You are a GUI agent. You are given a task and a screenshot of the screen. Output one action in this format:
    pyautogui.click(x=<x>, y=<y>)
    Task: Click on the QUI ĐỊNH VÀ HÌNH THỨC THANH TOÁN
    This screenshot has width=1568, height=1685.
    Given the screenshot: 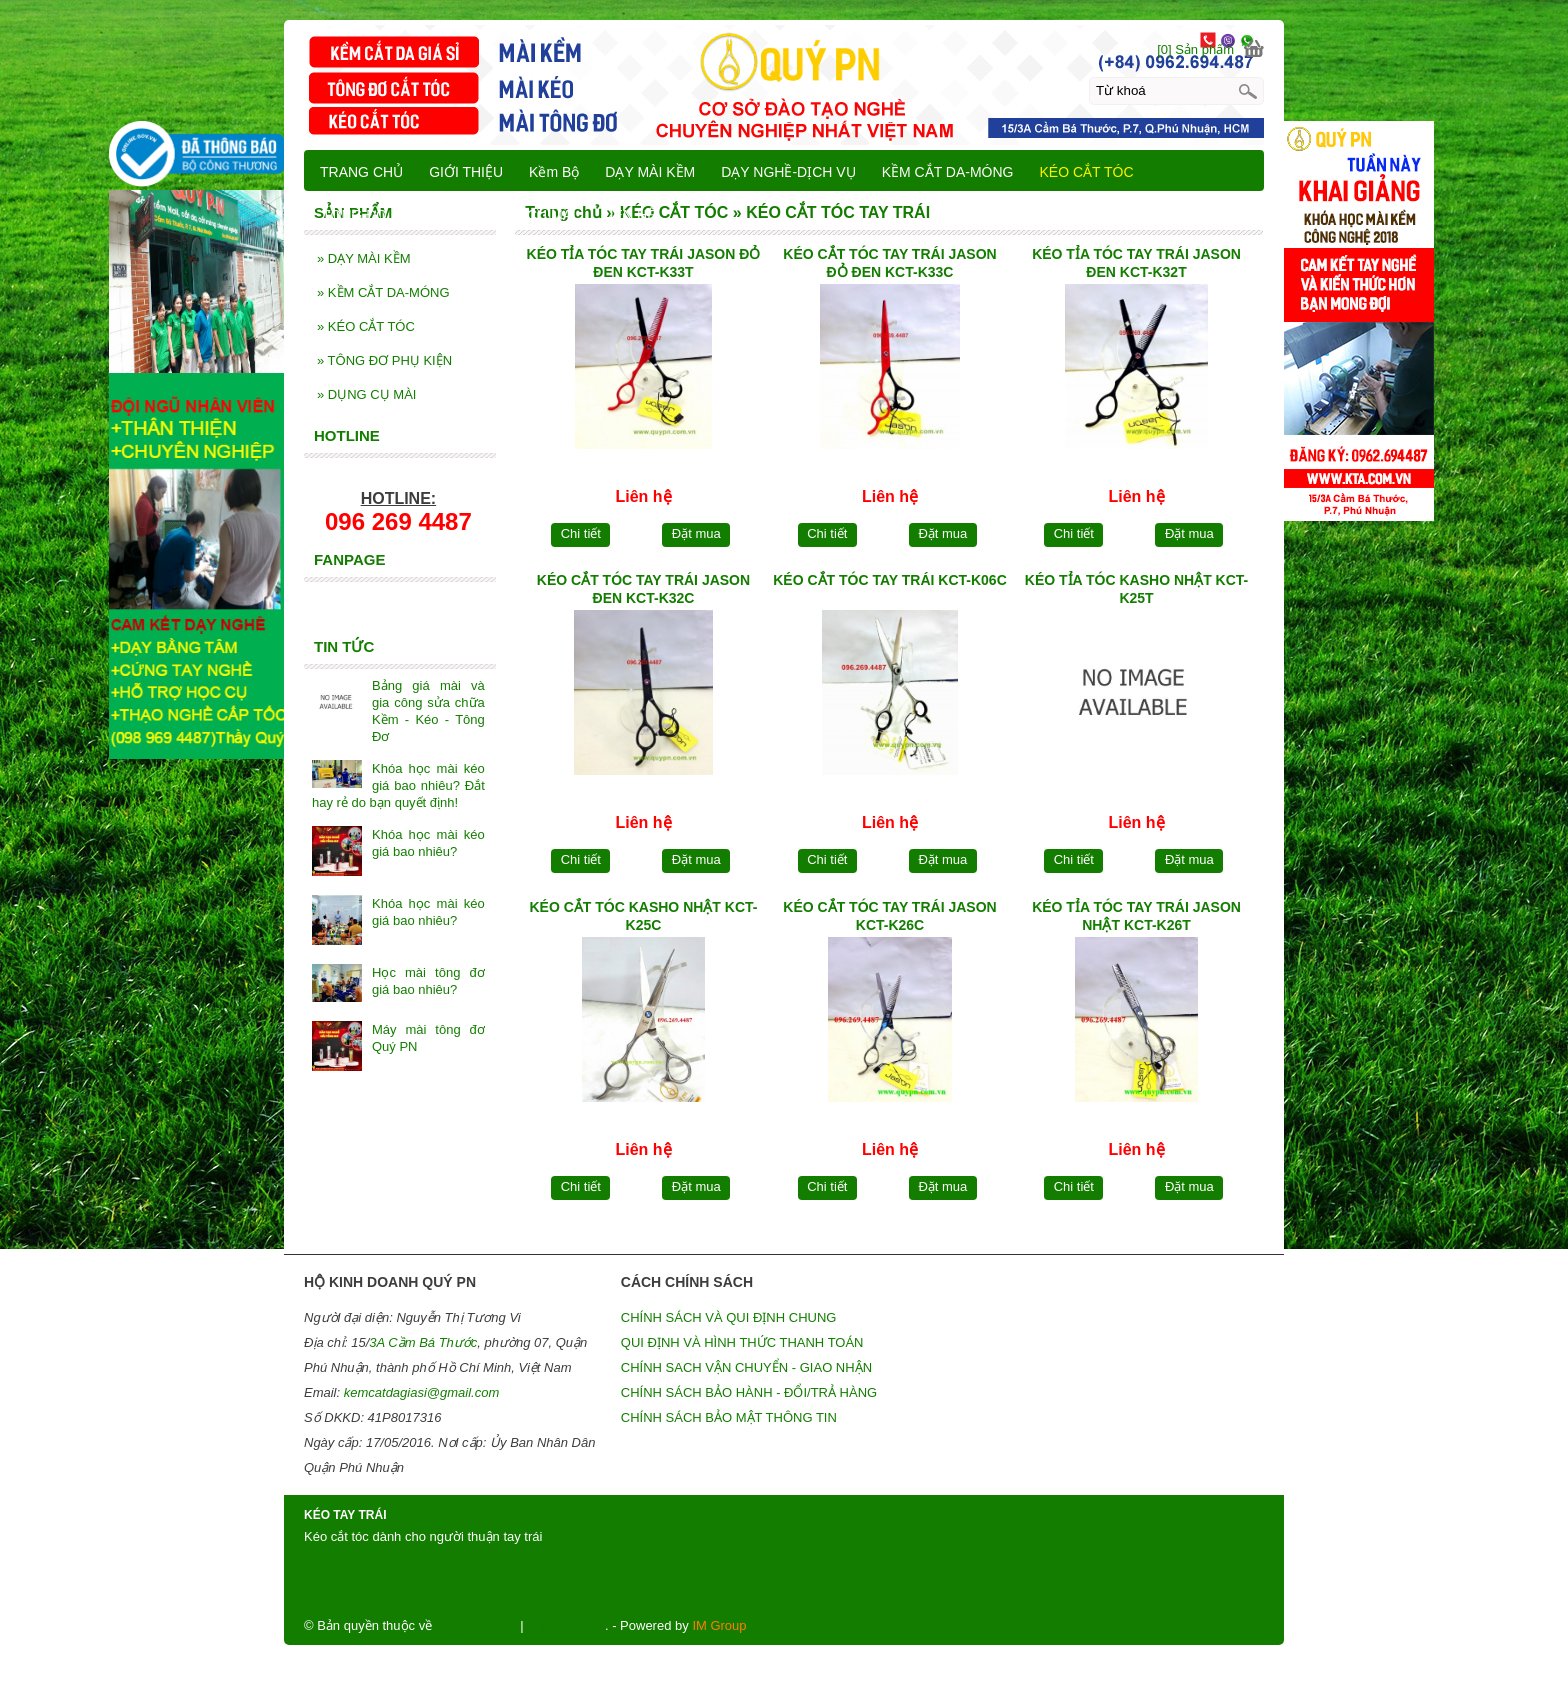 What is the action you would take?
    pyautogui.click(x=742, y=1342)
    